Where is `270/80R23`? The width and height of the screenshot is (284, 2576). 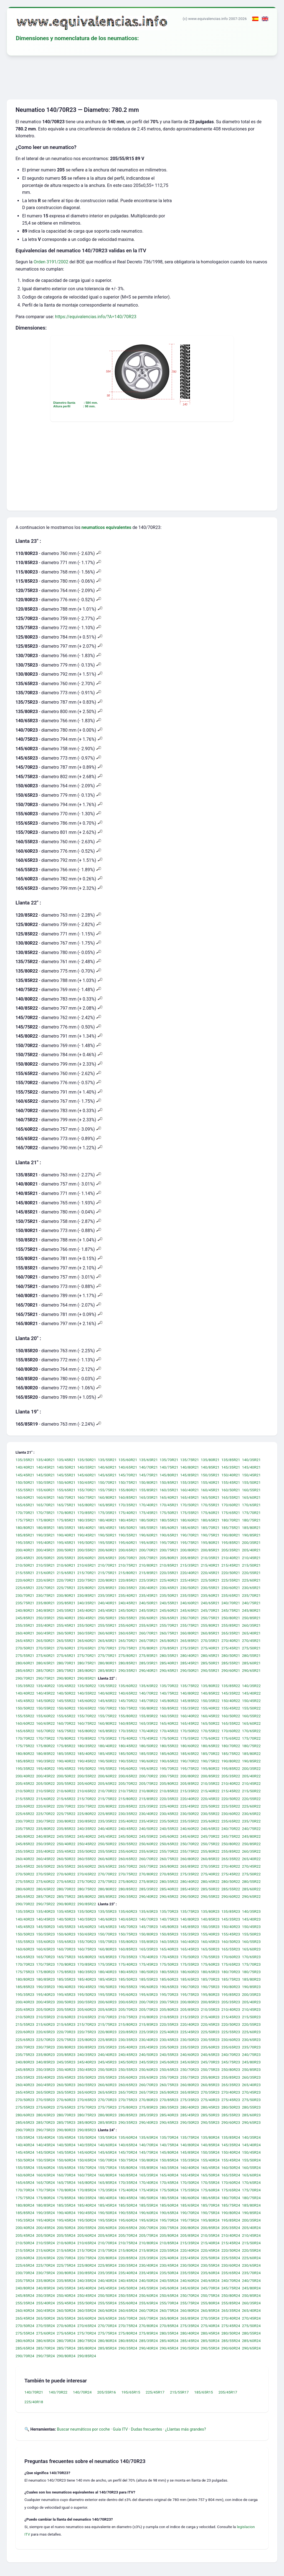 270/80R23 is located at coordinates (148, 2100).